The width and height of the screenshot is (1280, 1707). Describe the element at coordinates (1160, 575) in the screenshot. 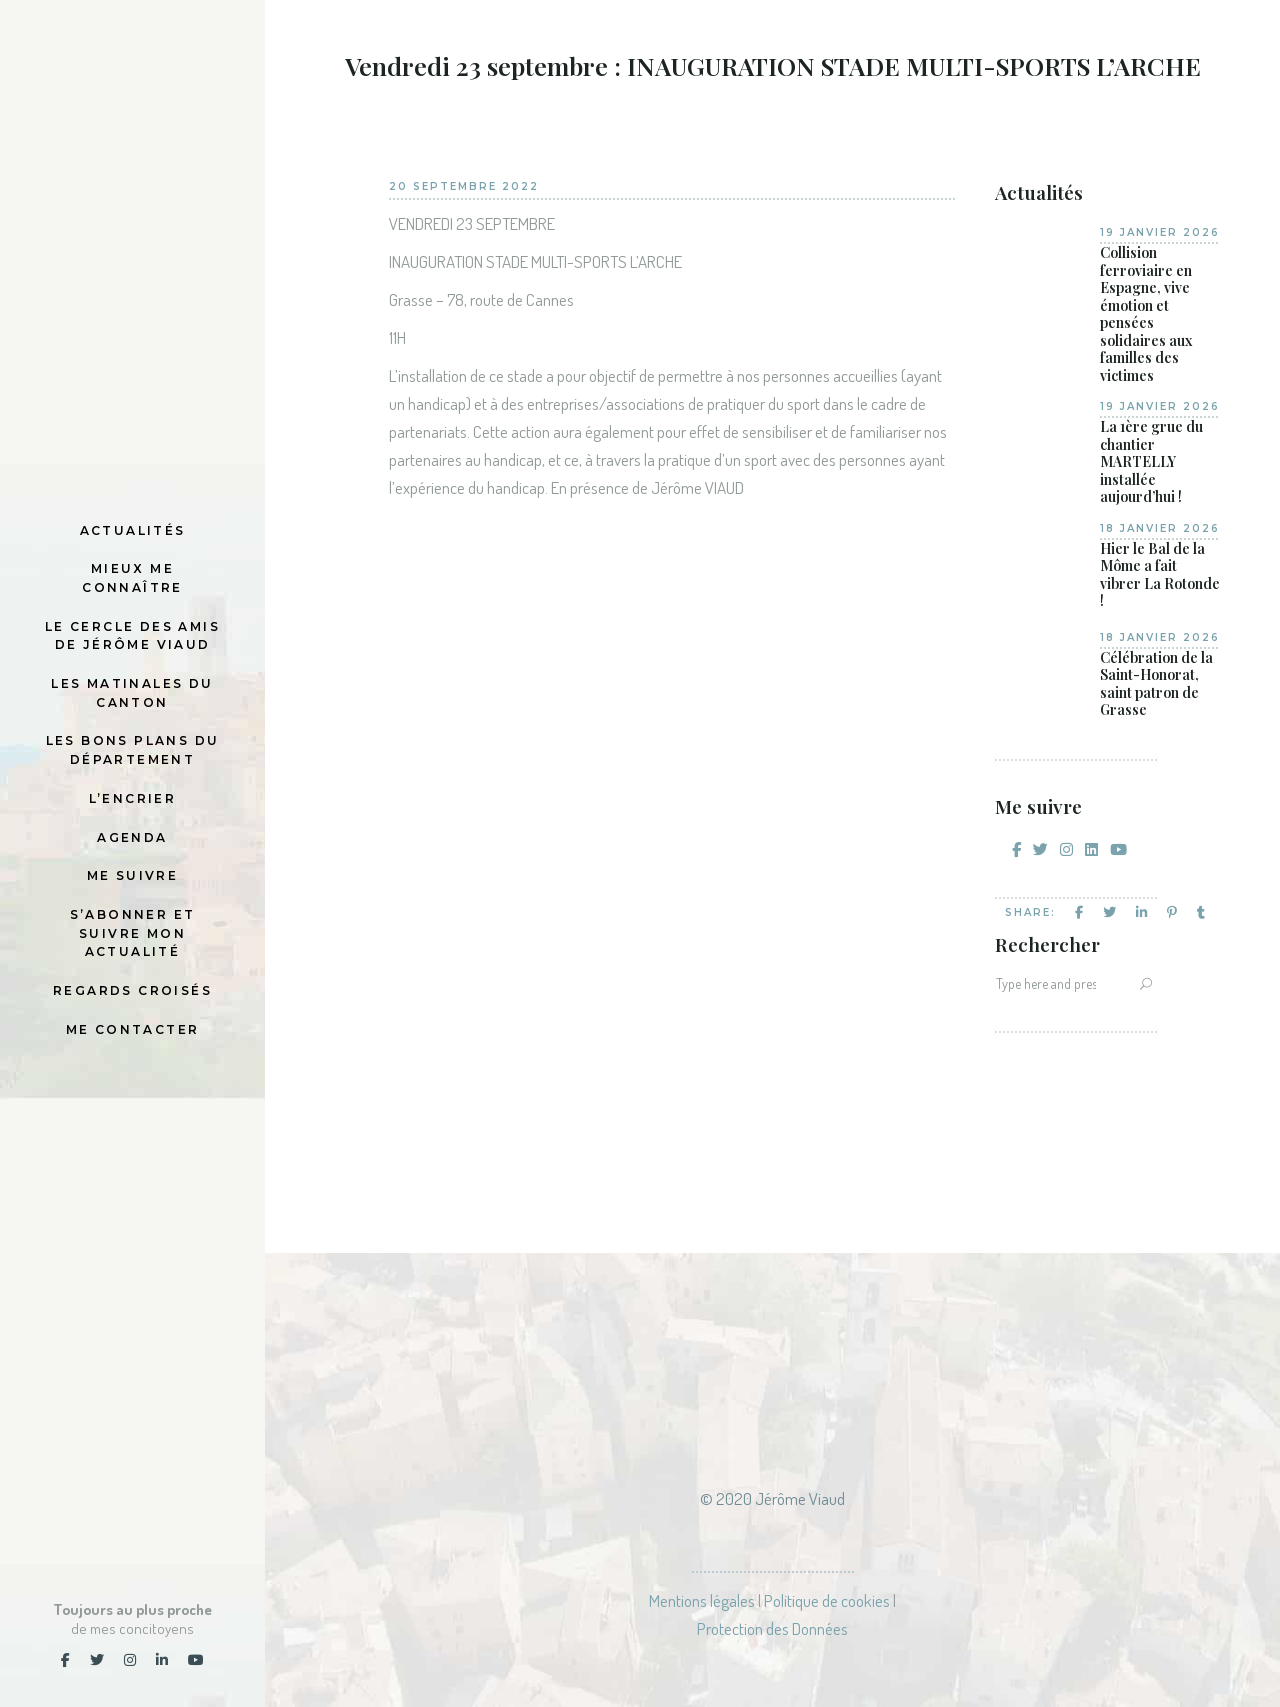

I see `Hier le Bal de la Môme a fait vibrer La Rotonde !` at that location.